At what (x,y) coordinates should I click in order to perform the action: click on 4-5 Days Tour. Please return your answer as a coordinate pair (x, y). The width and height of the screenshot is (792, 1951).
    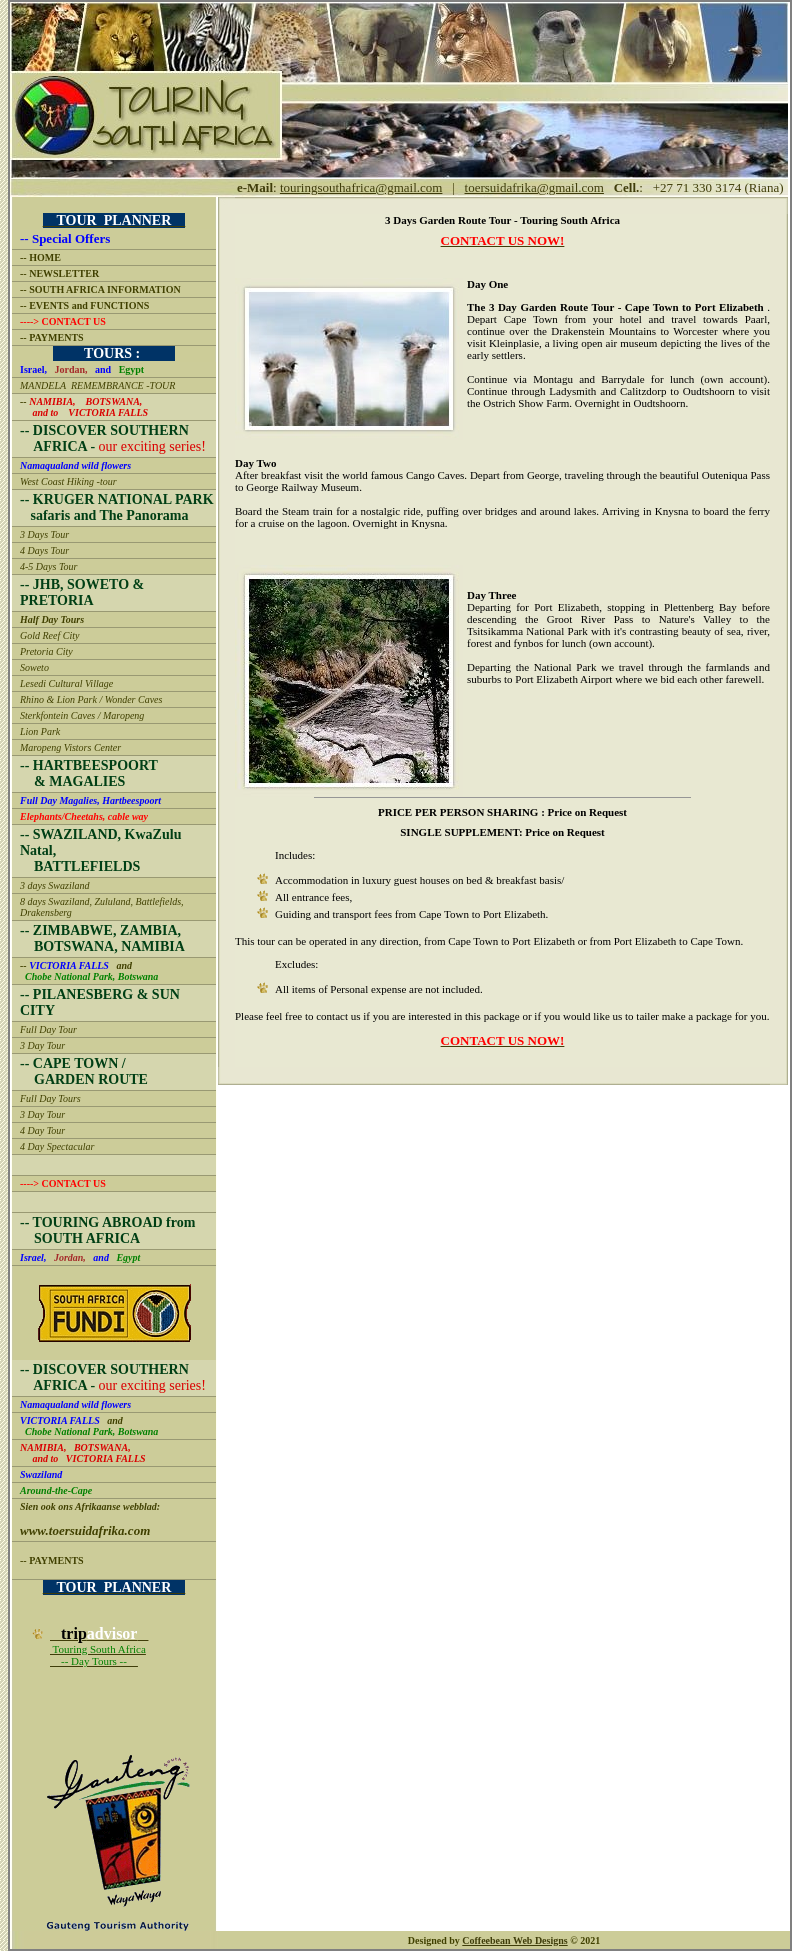
    Looking at the image, I should click on (48, 566).